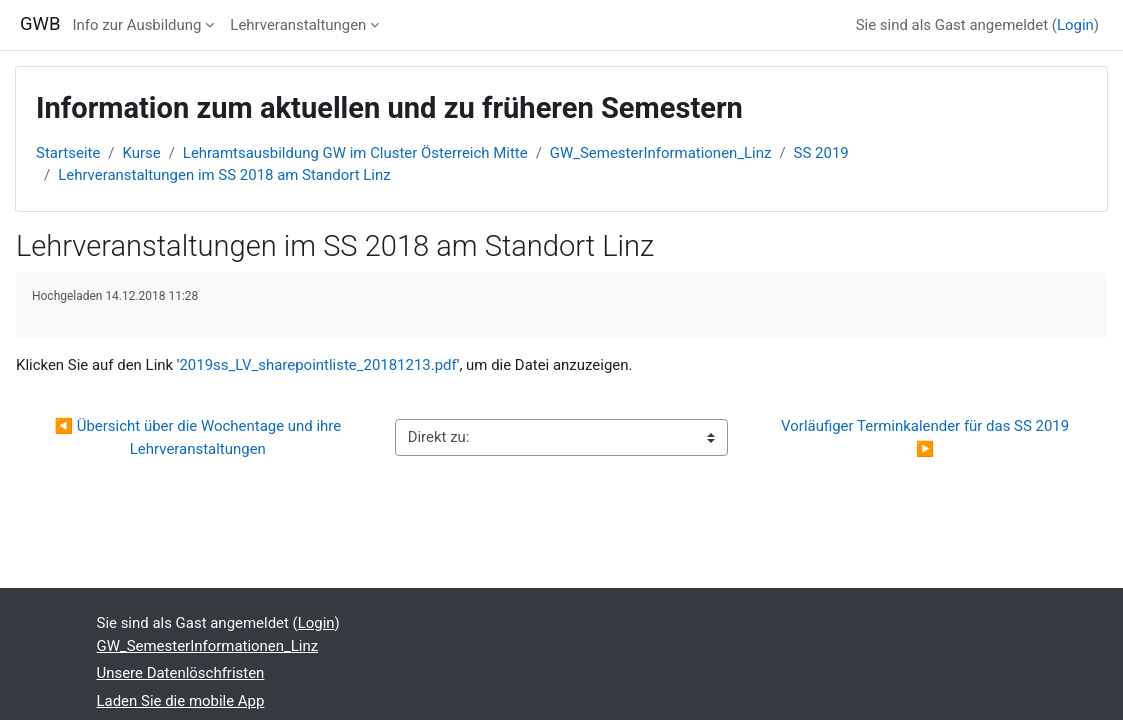 This screenshot has height=720, width=1123. I want to click on Kurse, so click(142, 153).